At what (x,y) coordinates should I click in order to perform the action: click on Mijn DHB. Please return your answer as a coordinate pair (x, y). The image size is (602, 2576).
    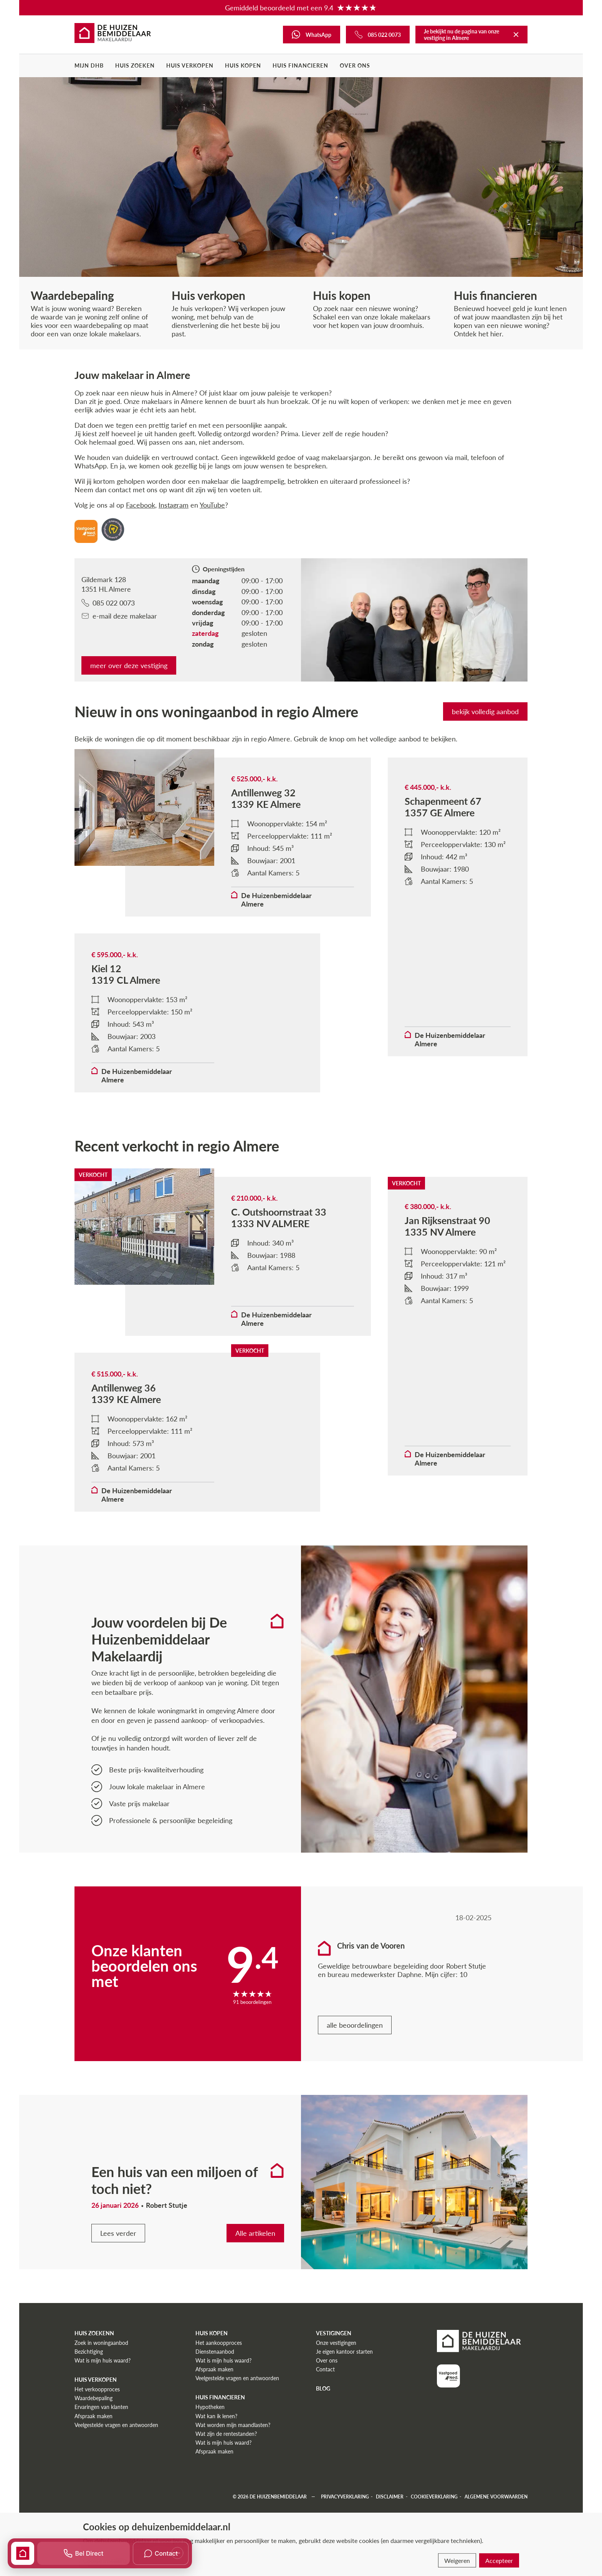
    Looking at the image, I should click on (89, 65).